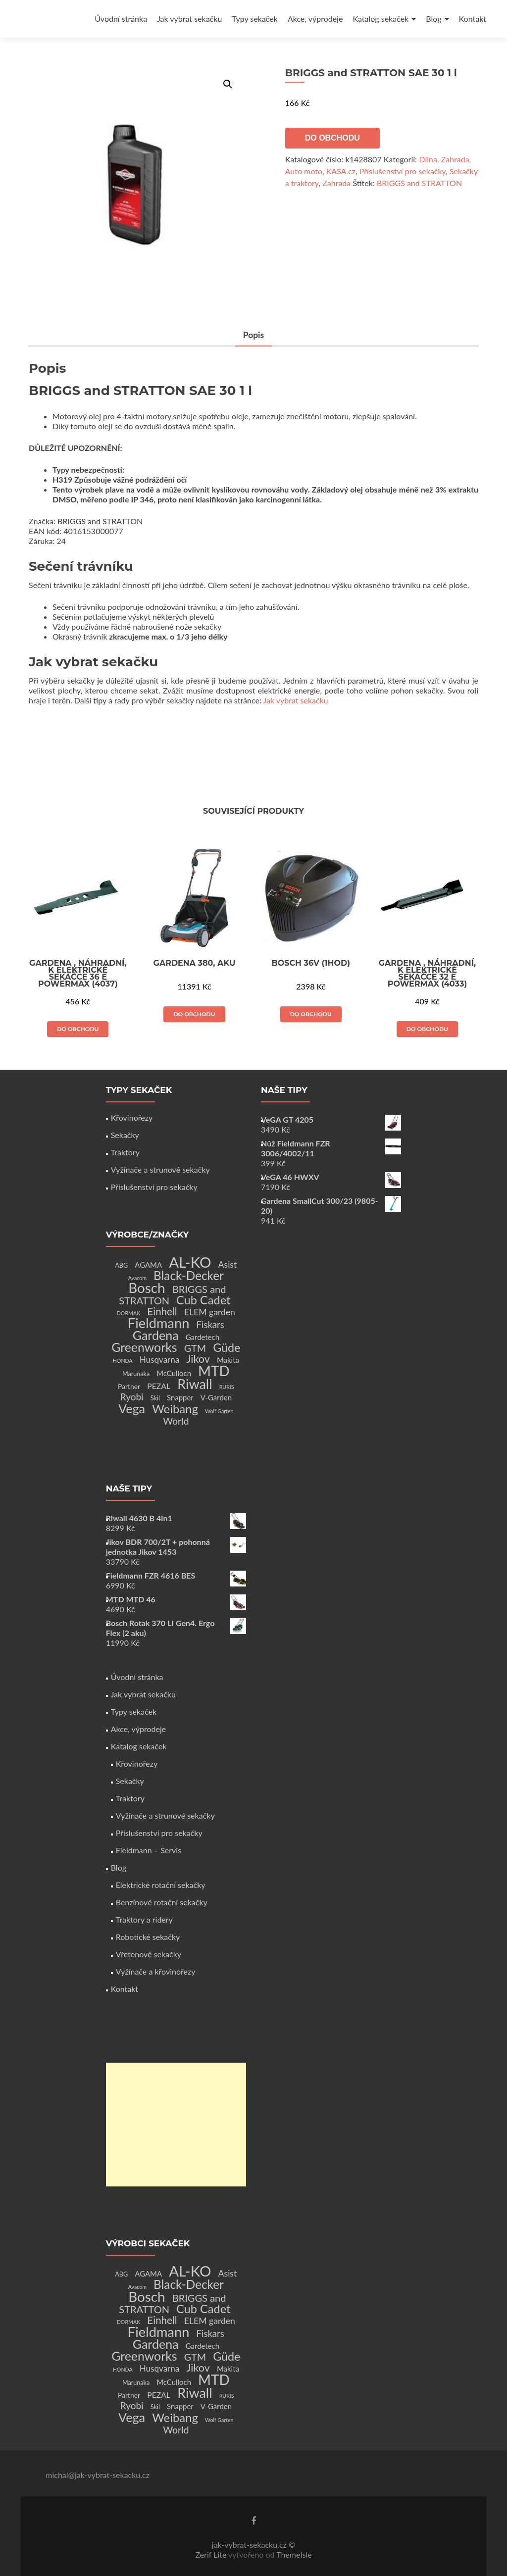 This screenshot has width=507, height=2576. Describe the element at coordinates (293, 2554) in the screenshot. I see `ThemeIsle` at that location.